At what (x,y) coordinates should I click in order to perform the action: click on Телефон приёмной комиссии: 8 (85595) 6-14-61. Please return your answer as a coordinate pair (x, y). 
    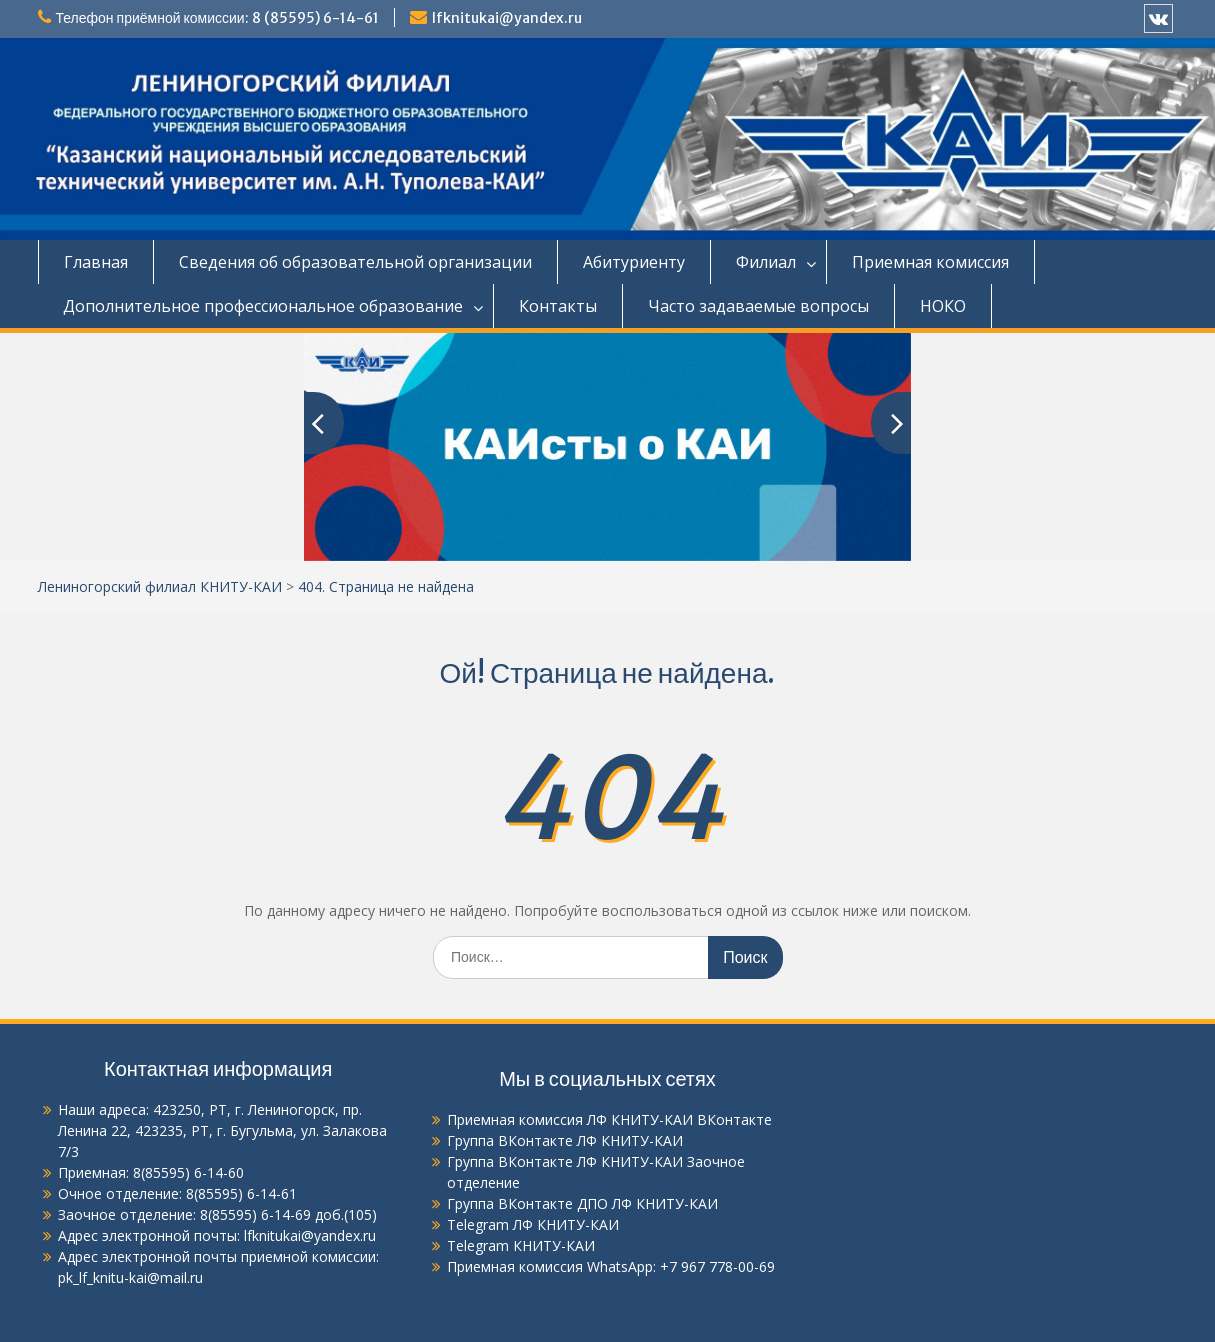
    Looking at the image, I should click on (217, 18).